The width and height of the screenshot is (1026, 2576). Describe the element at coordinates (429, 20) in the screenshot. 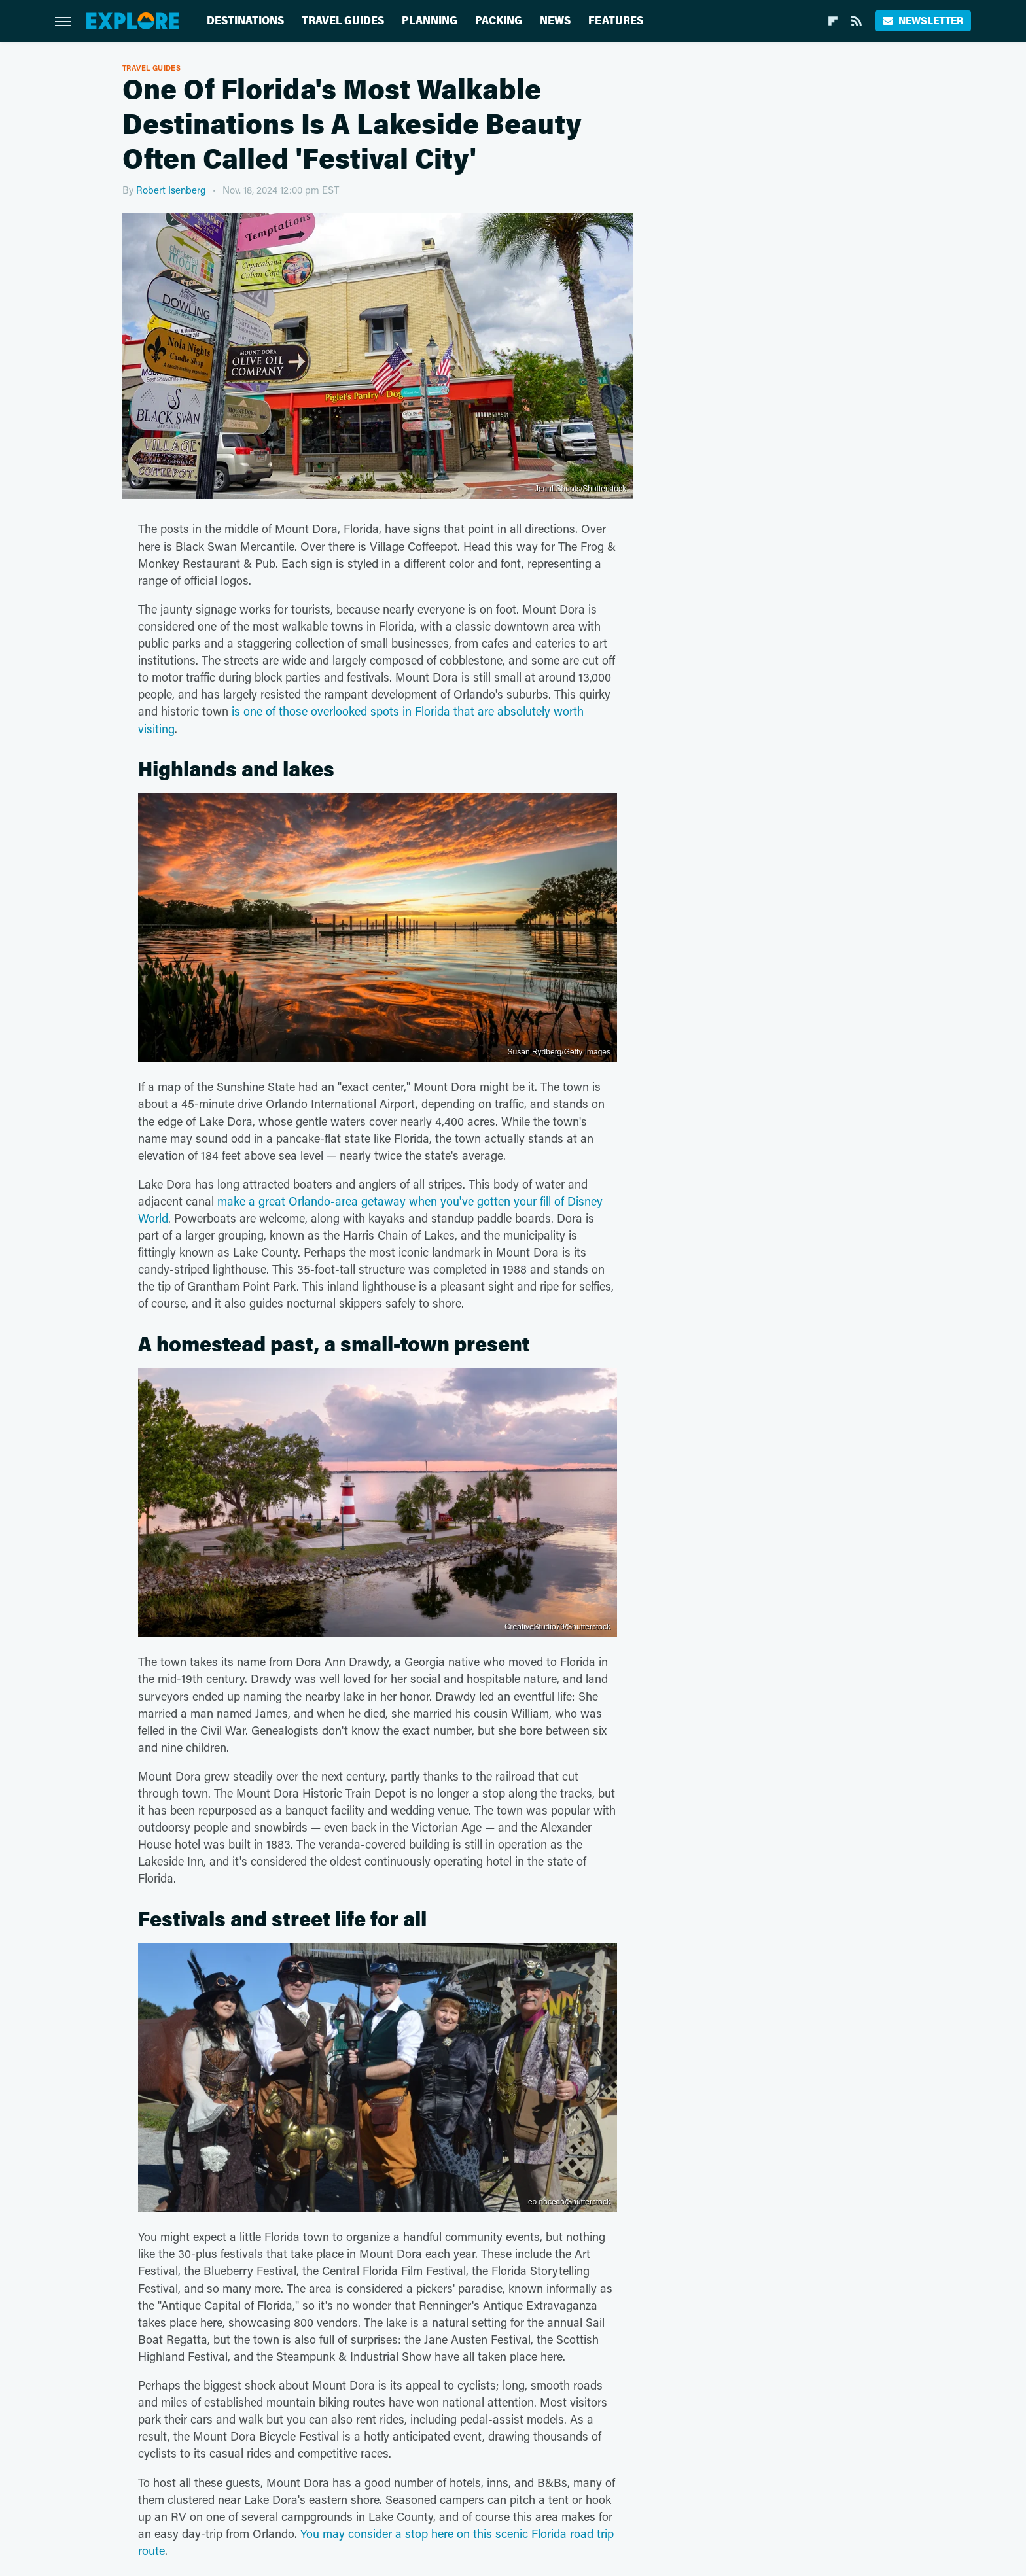

I see `Planning` at that location.